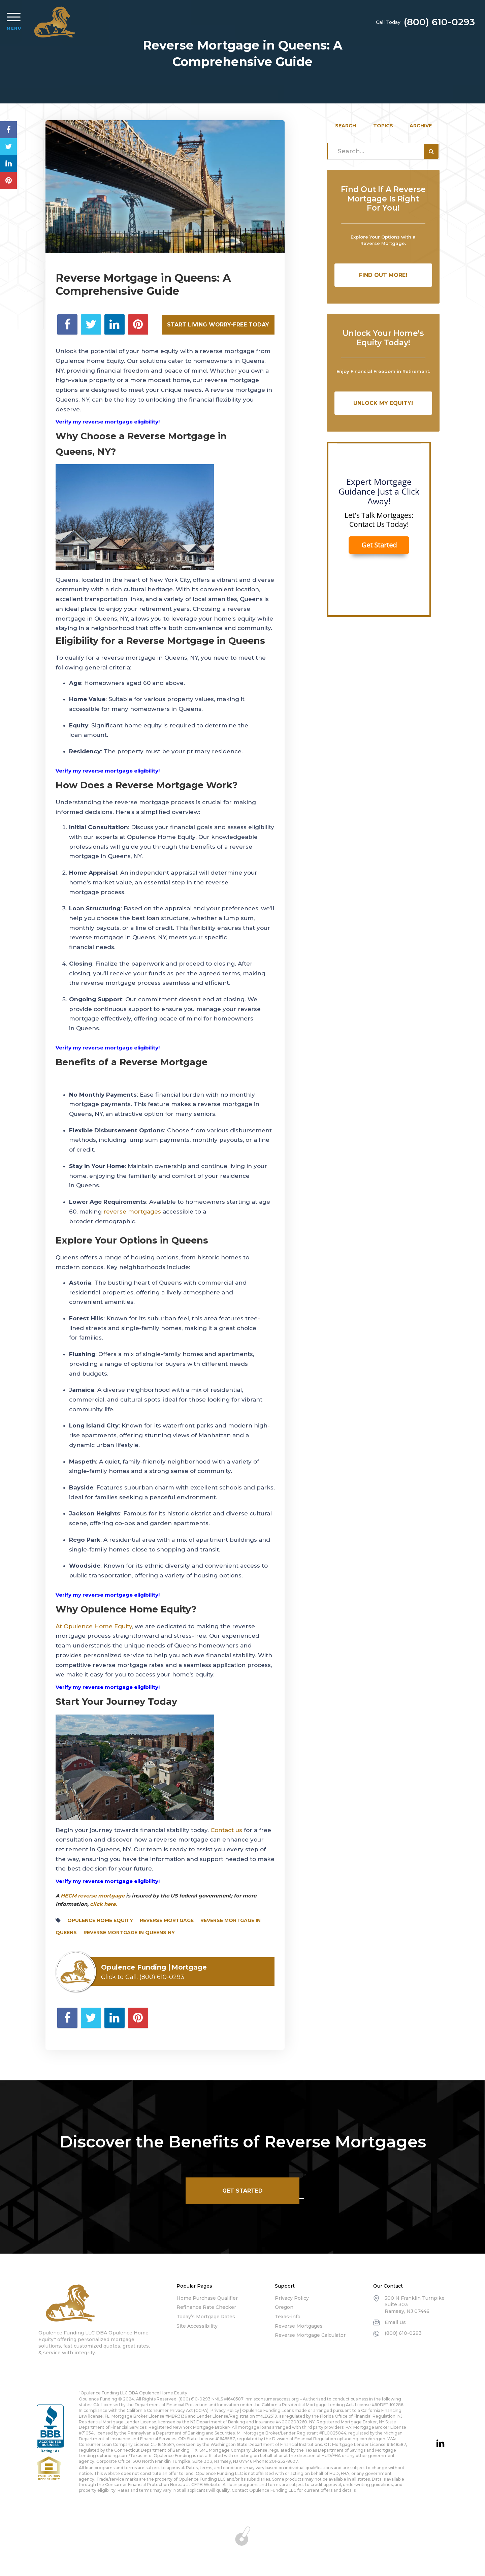 This screenshot has width=485, height=2576. What do you see at coordinates (345, 126) in the screenshot?
I see `Search [tab]` at bounding box center [345, 126].